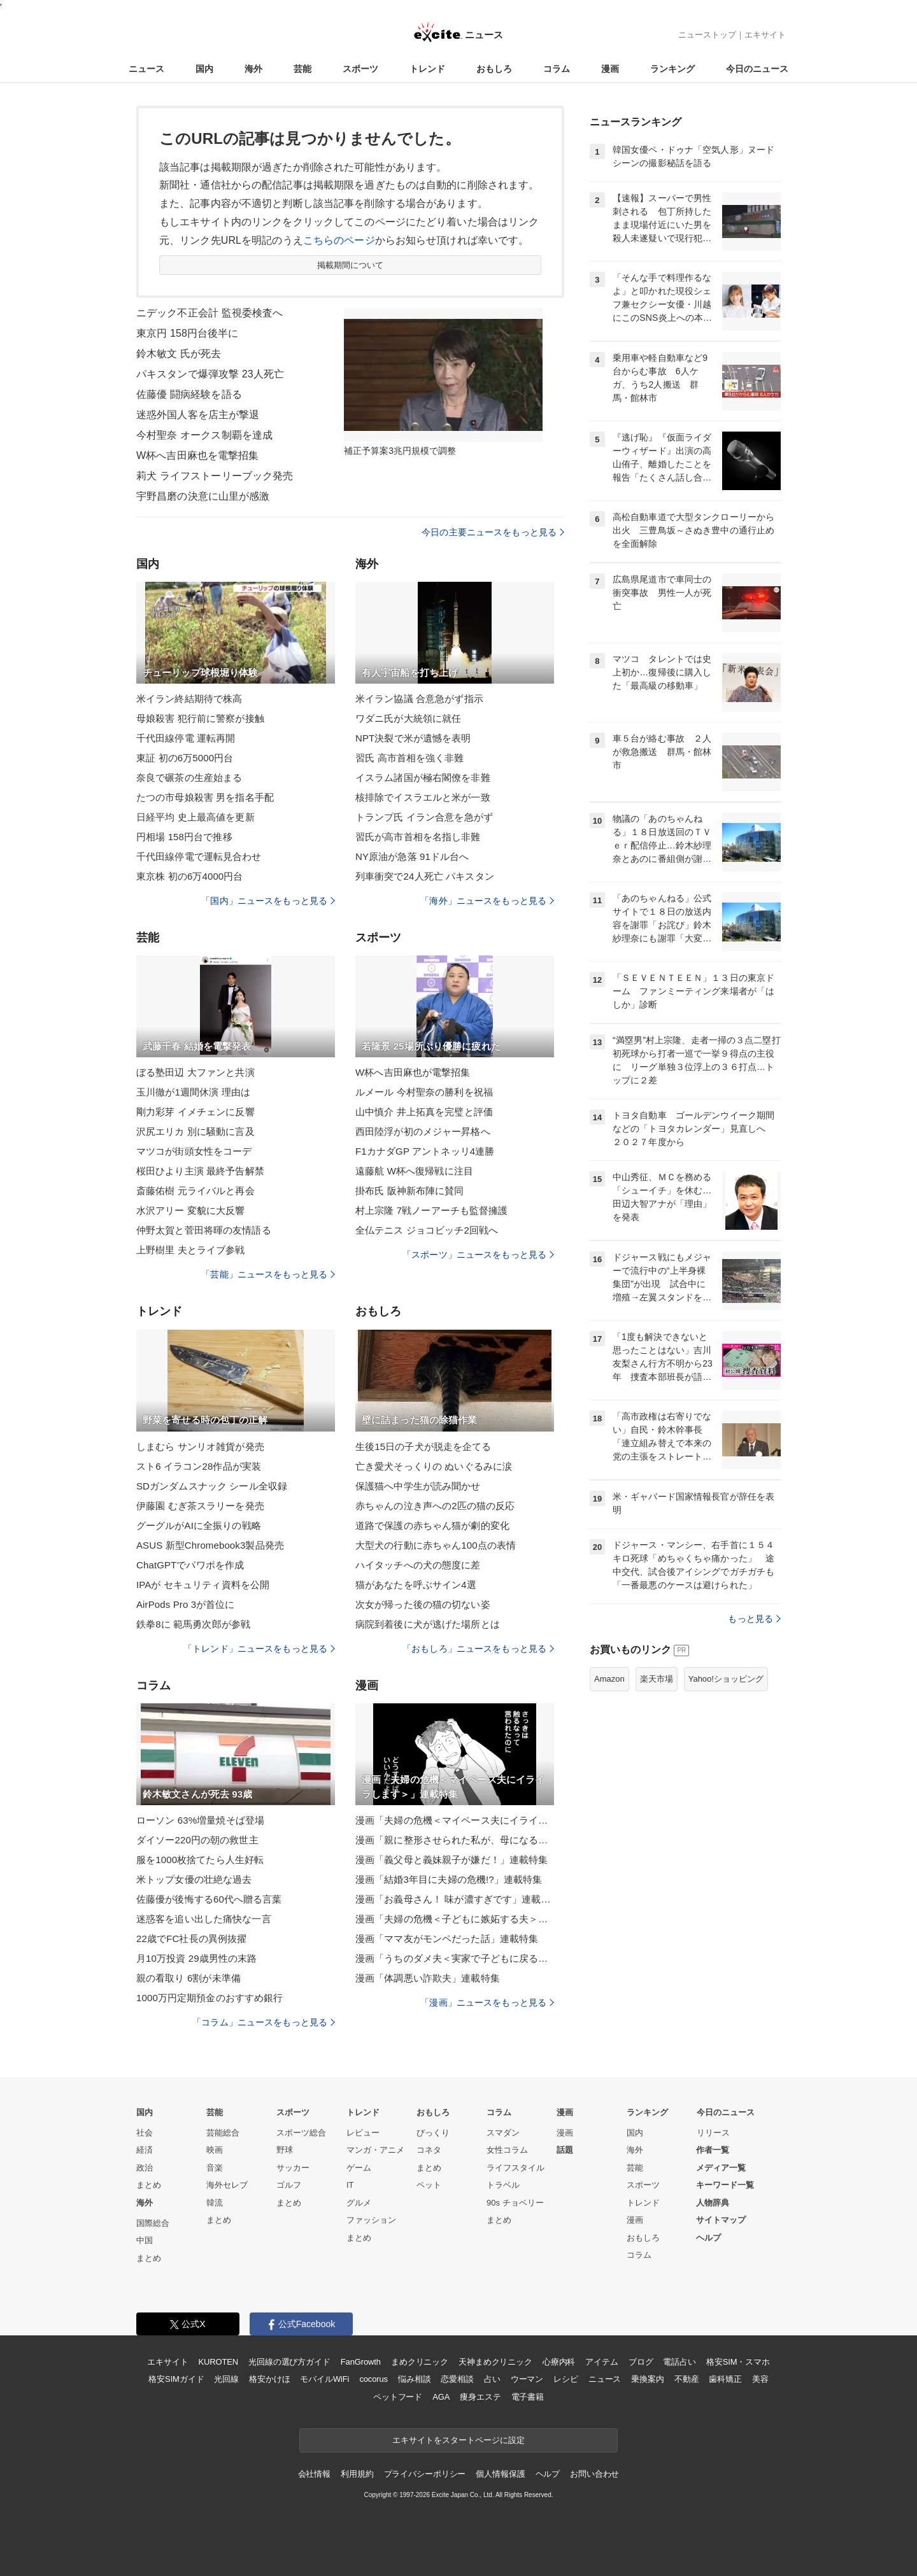 This screenshot has height=2576, width=917. What do you see at coordinates (594, 2474) in the screenshot?
I see `お問い合わせ` at bounding box center [594, 2474].